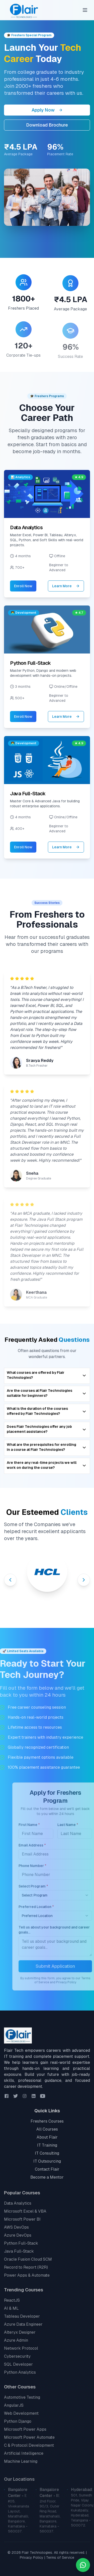  What do you see at coordinates (47, 2155) in the screenshot?
I see `IT Consulting` at bounding box center [47, 2155].